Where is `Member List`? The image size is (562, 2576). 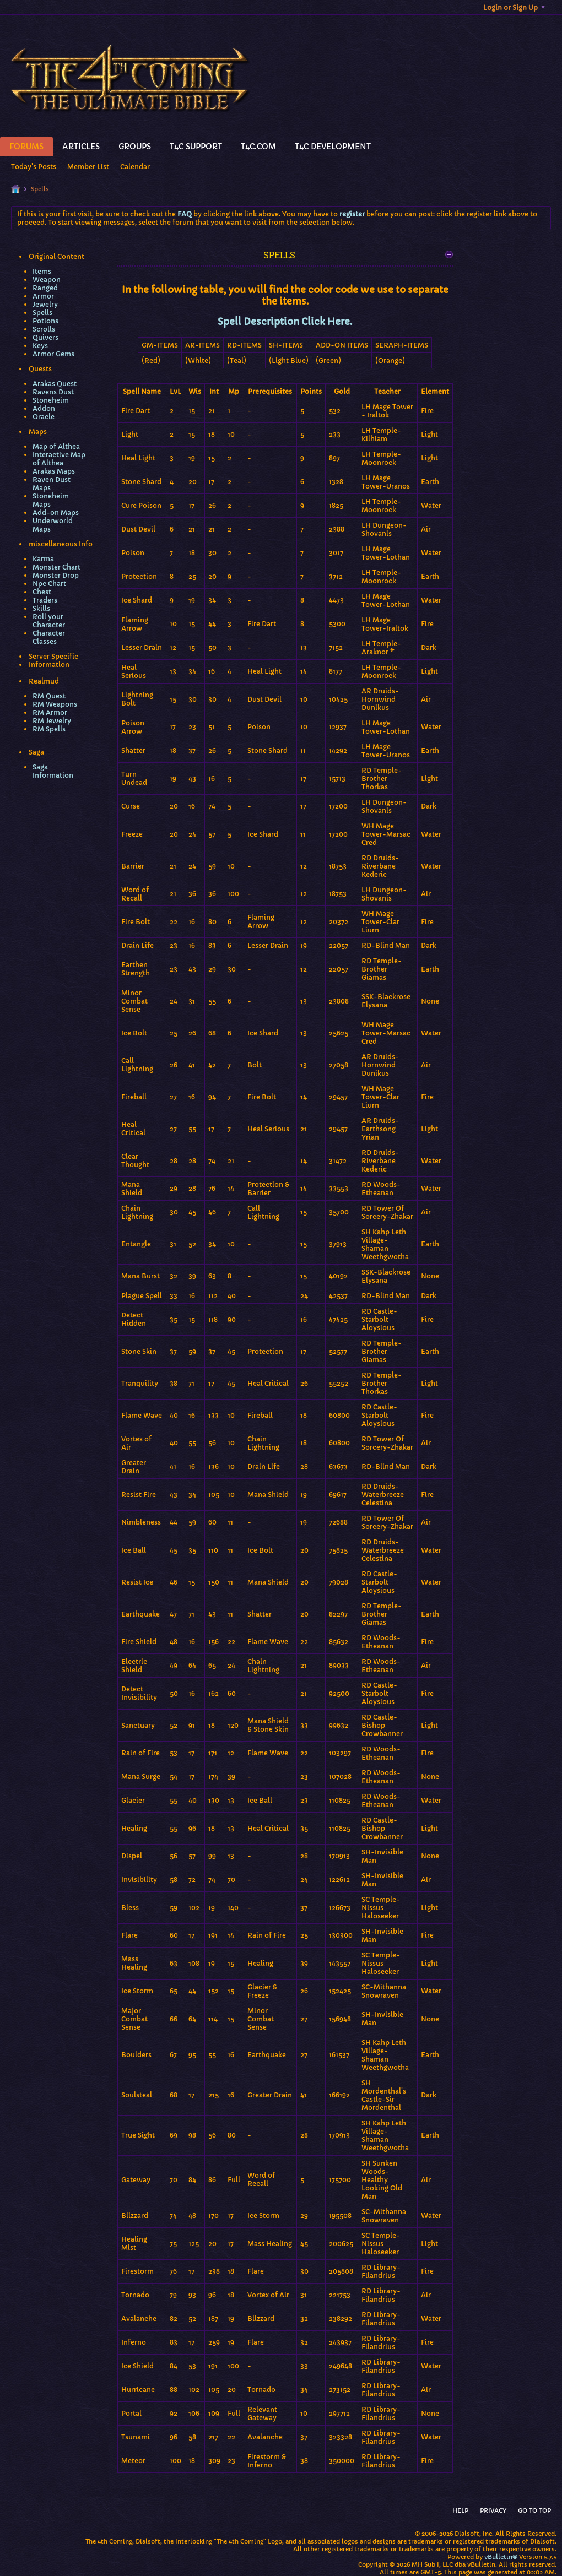 Member List is located at coordinates (88, 166).